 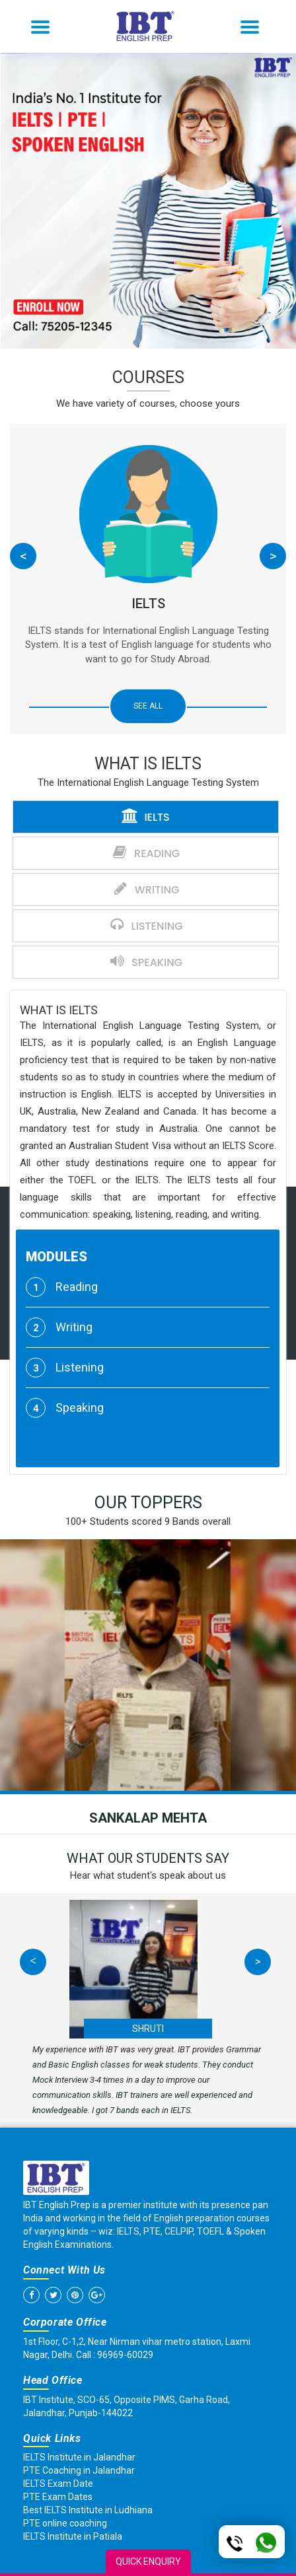 What do you see at coordinates (148, 2561) in the screenshot?
I see `Quick Enquiry` at bounding box center [148, 2561].